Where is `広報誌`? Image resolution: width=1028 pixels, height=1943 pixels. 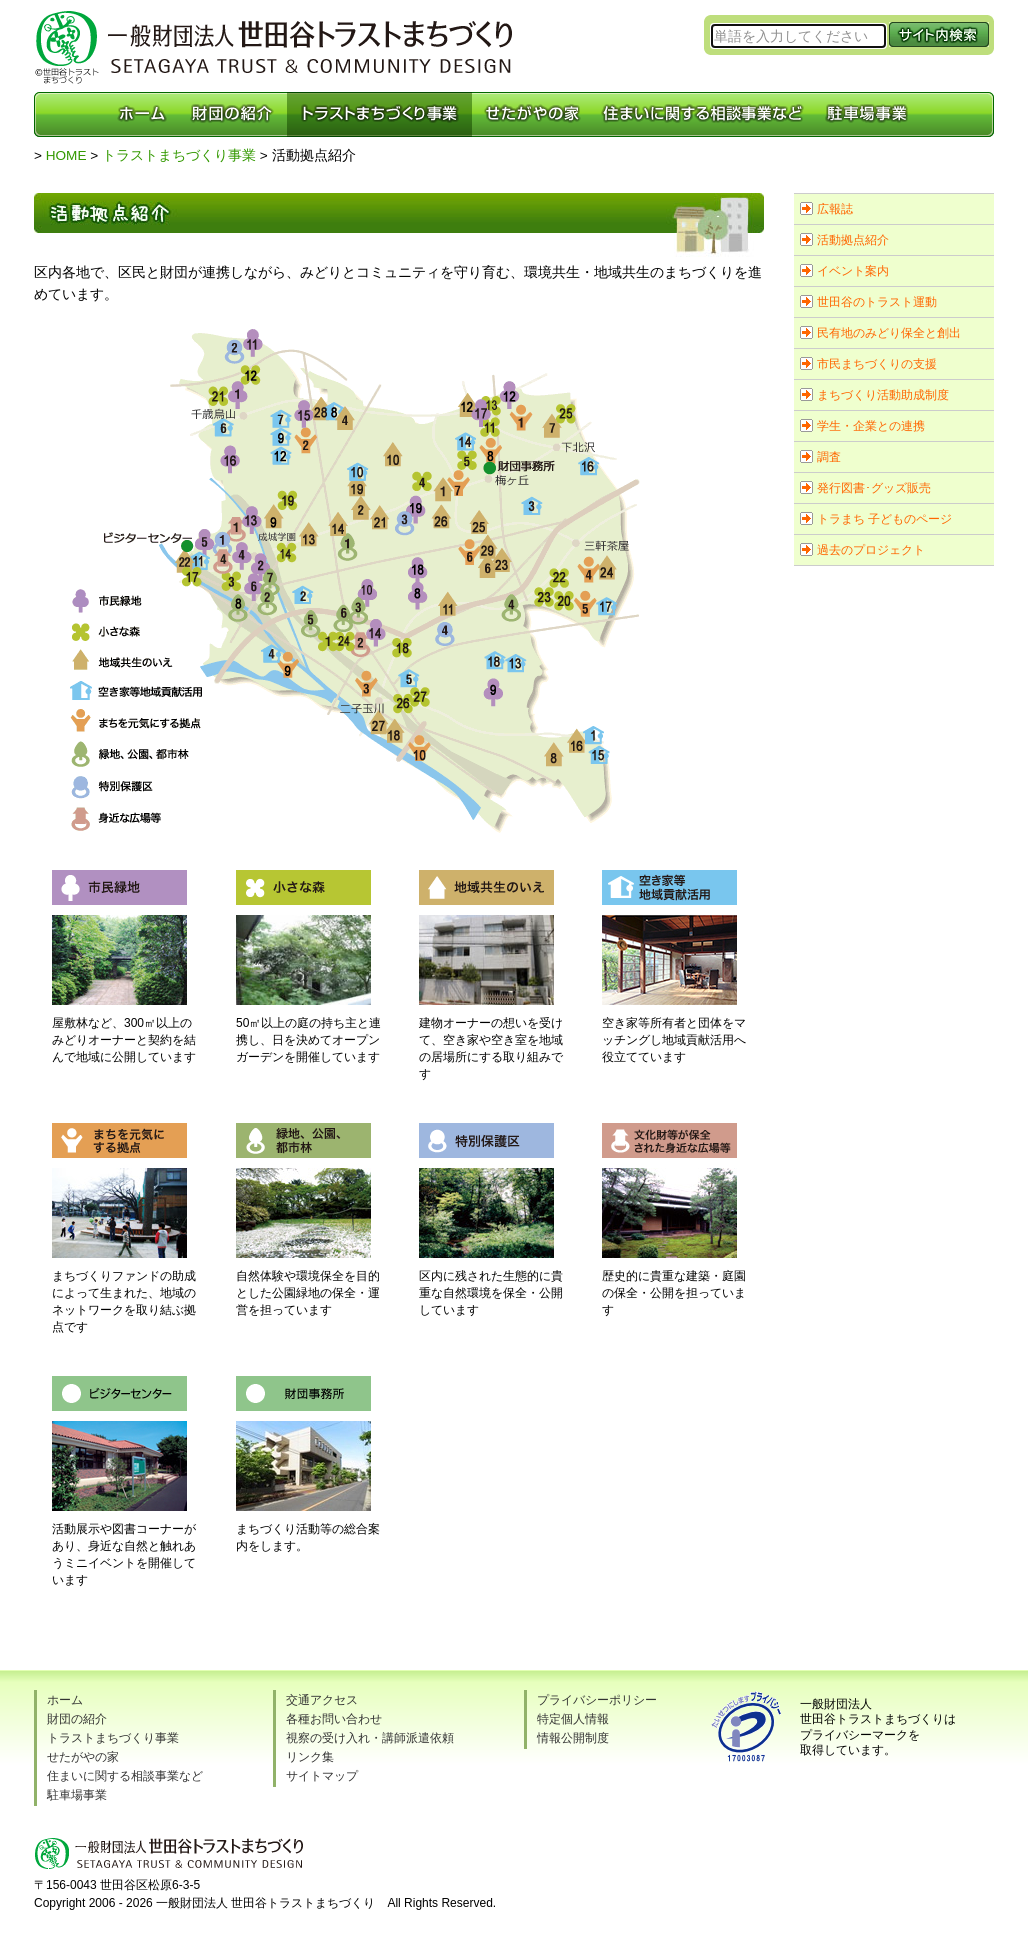 広報誌 is located at coordinates (835, 209).